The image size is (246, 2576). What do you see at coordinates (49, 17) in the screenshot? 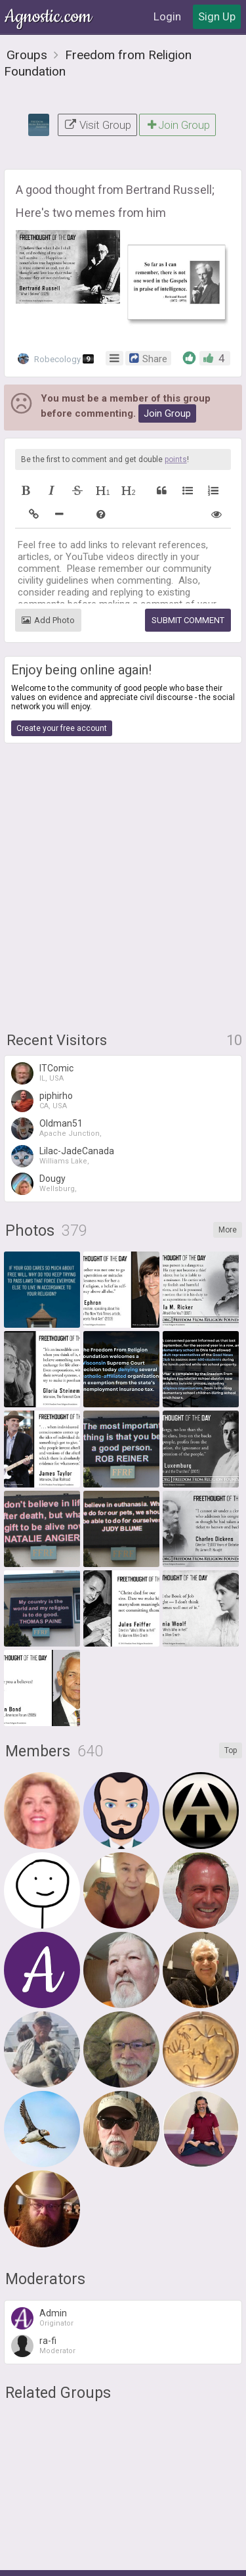
I see `Agnostic.com` at bounding box center [49, 17].